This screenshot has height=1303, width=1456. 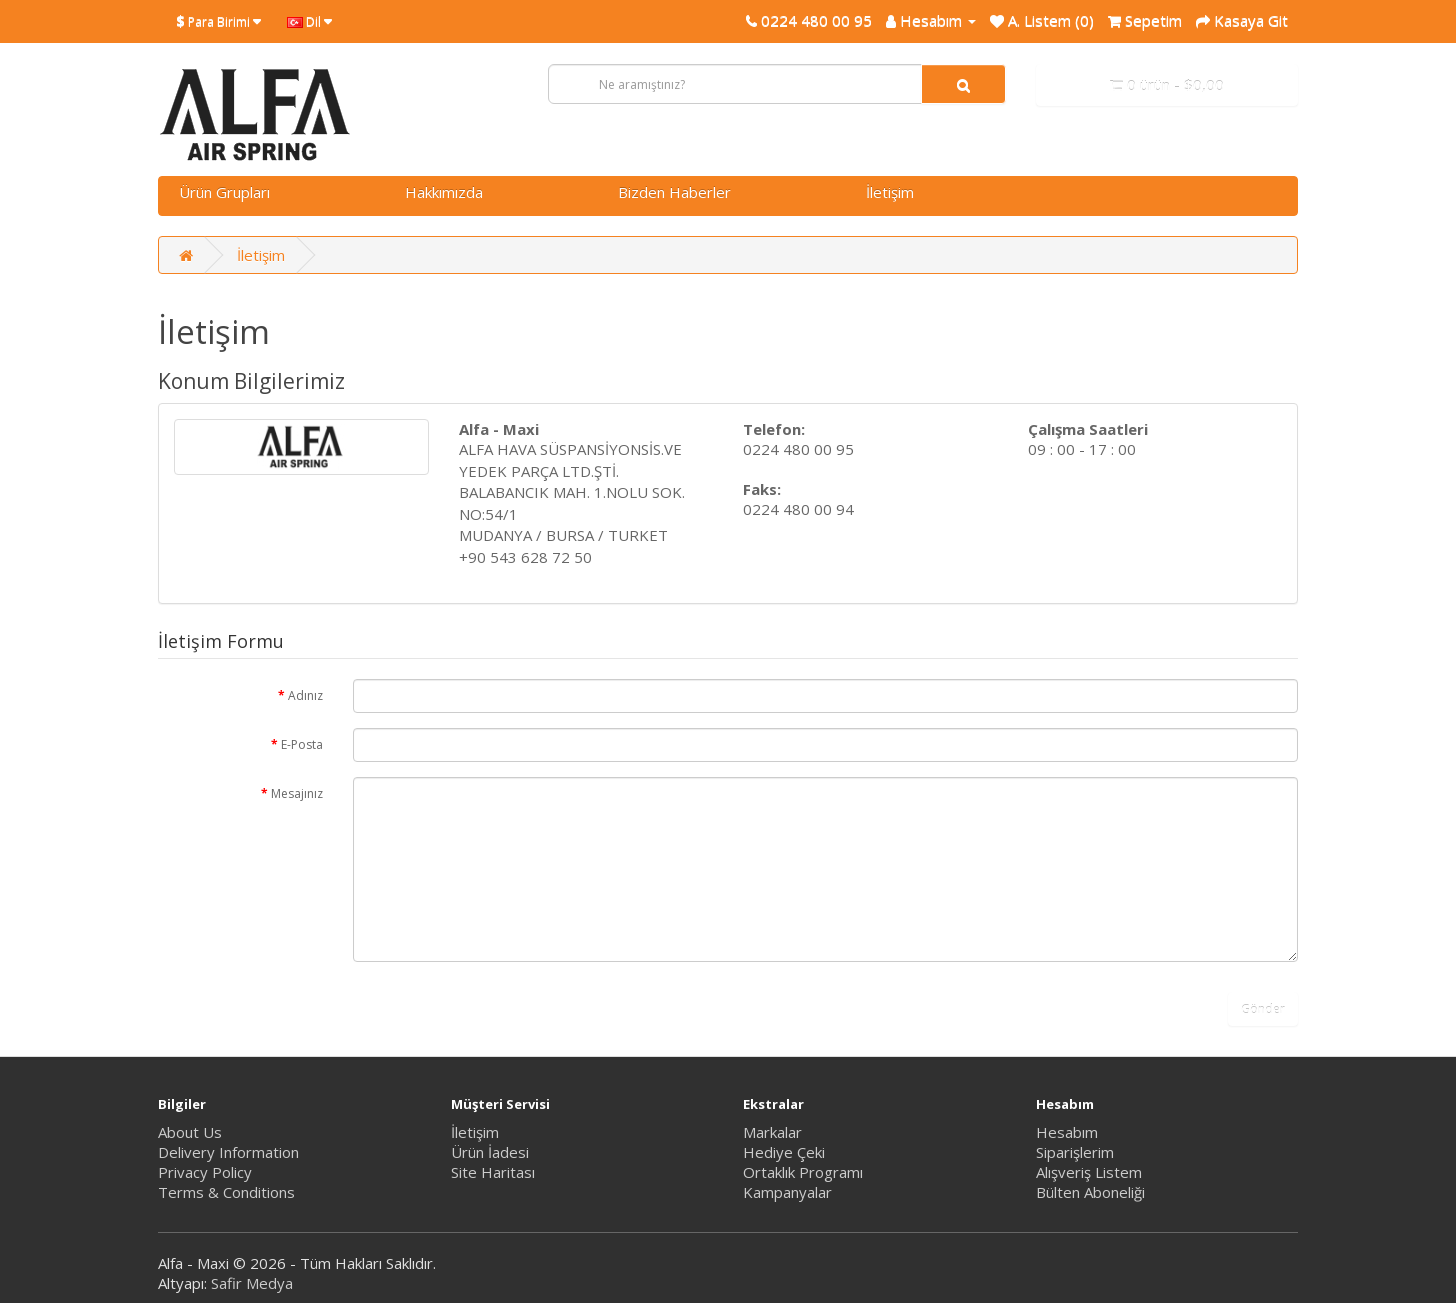 What do you see at coordinates (252, 1283) in the screenshot?
I see `Safir Medya` at bounding box center [252, 1283].